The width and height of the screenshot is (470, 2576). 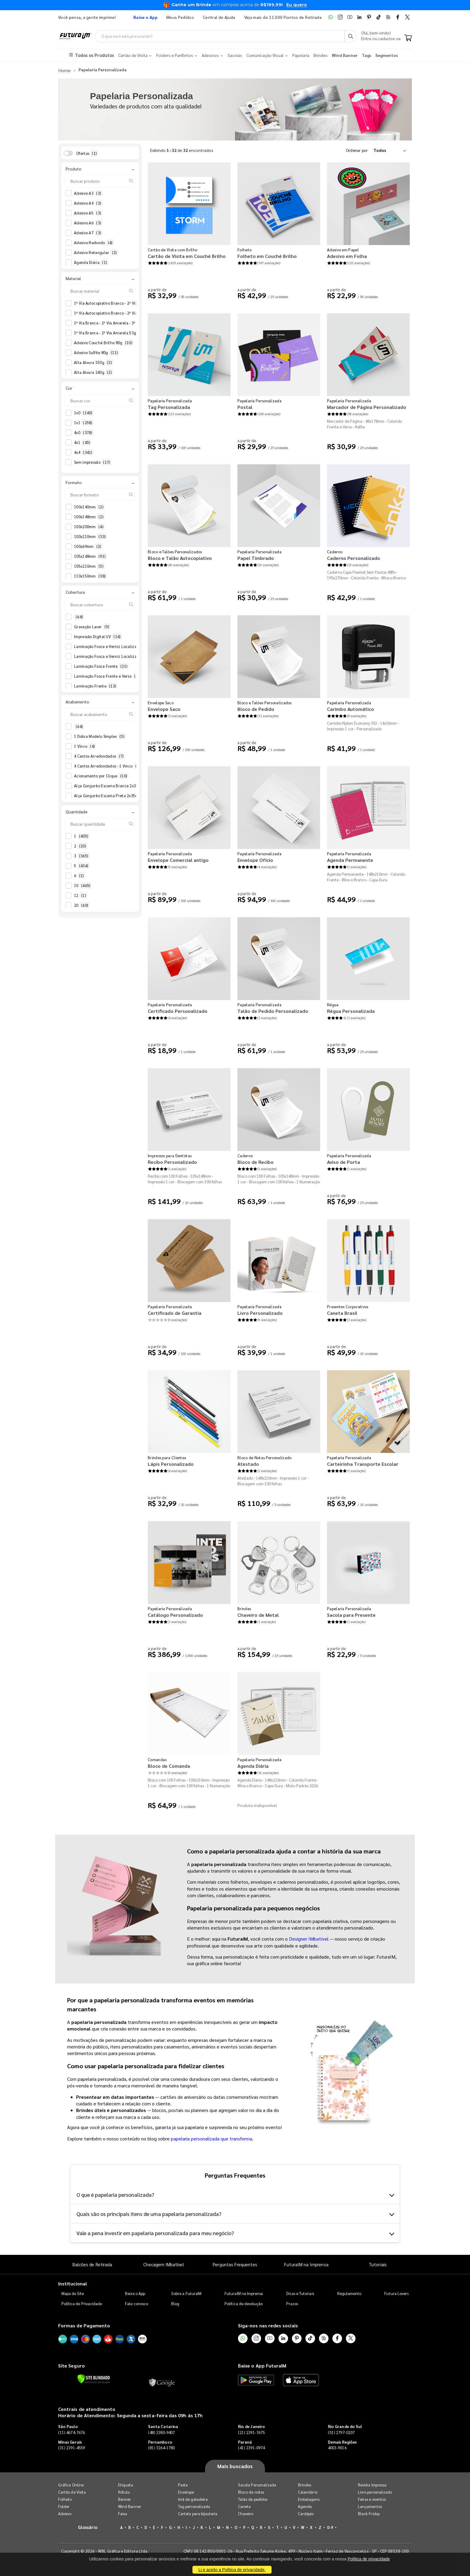 What do you see at coordinates (198, 2512) in the screenshot?
I see `Cartela para bijouteria` at bounding box center [198, 2512].